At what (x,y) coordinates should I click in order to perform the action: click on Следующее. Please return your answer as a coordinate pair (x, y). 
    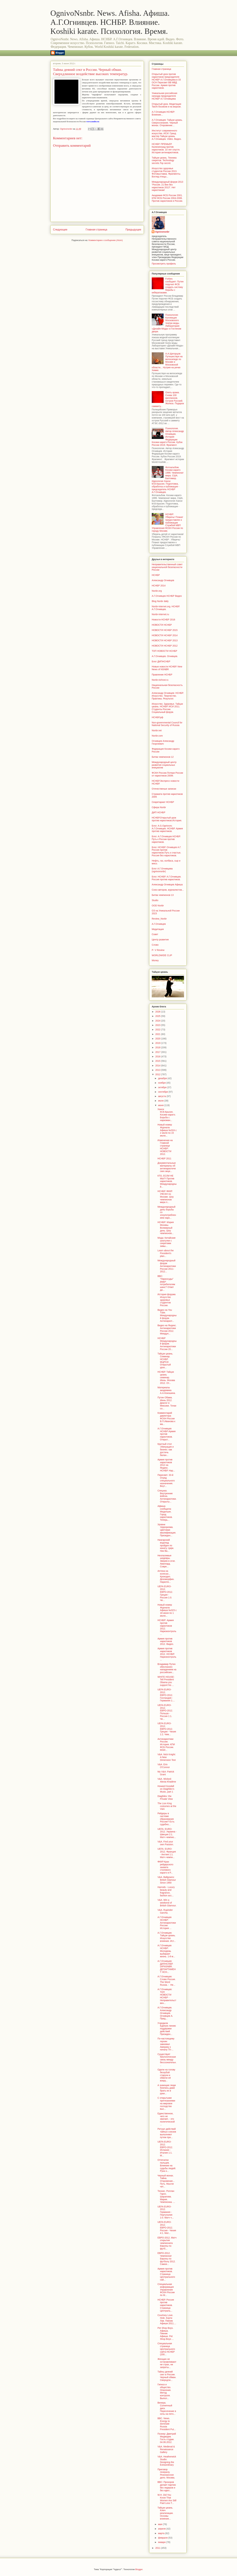
    Looking at the image, I should click on (60, 229).